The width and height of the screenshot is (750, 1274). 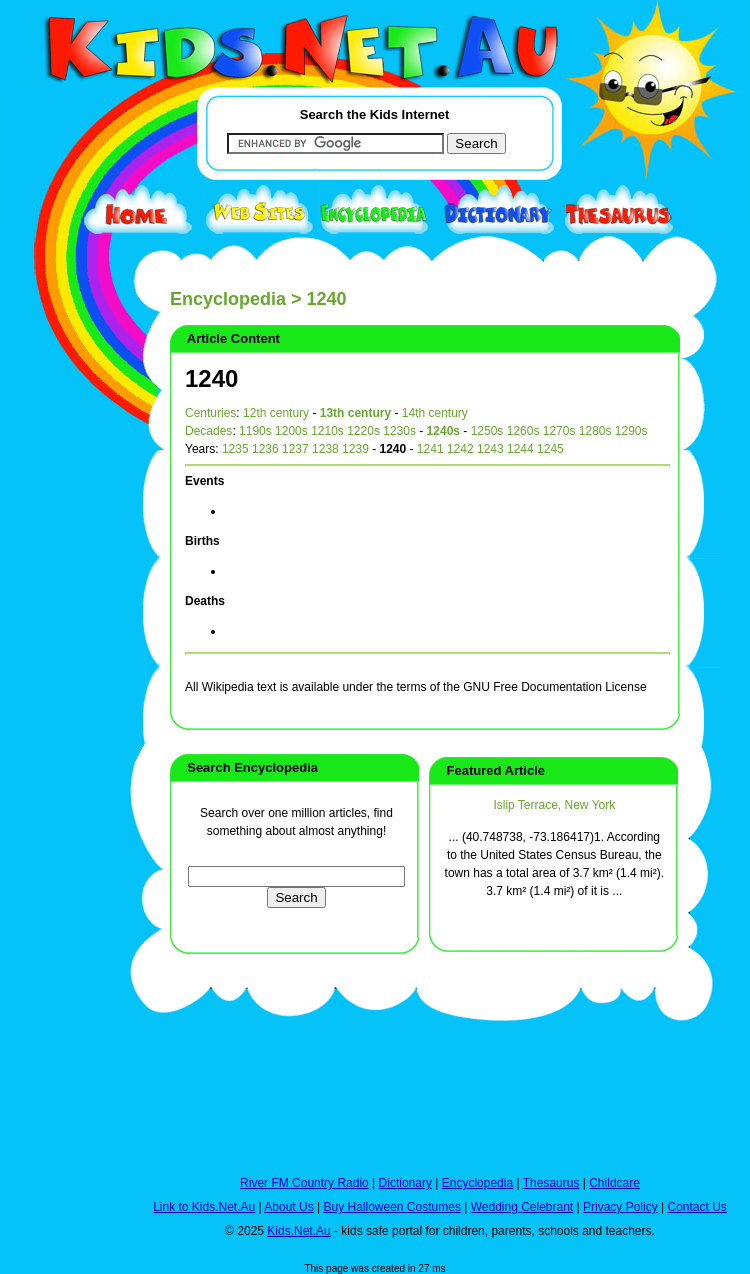 I want to click on Centuries, so click(x=210, y=413).